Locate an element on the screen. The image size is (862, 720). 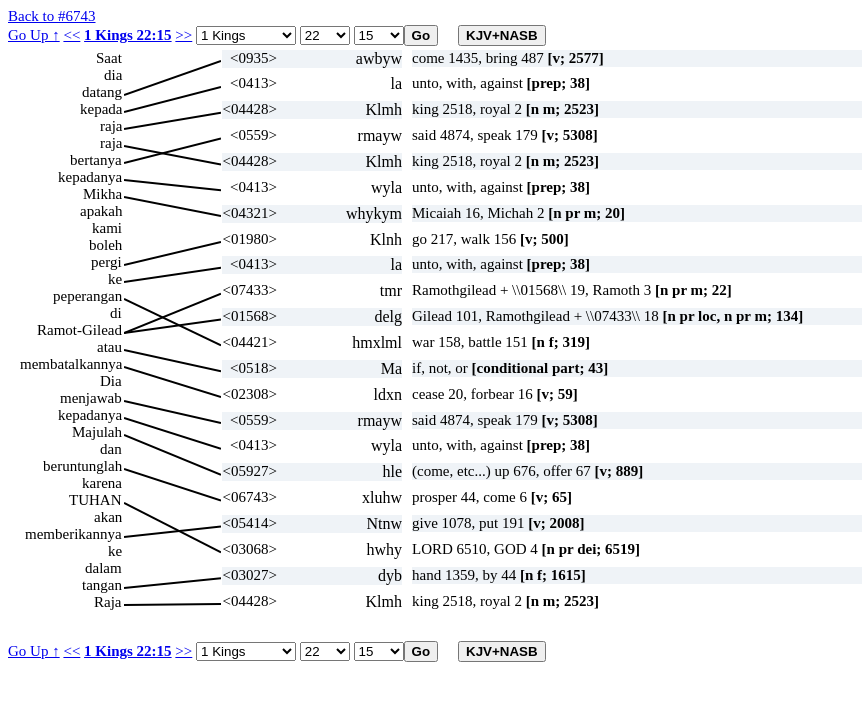
datang is located at coordinates (102, 92).